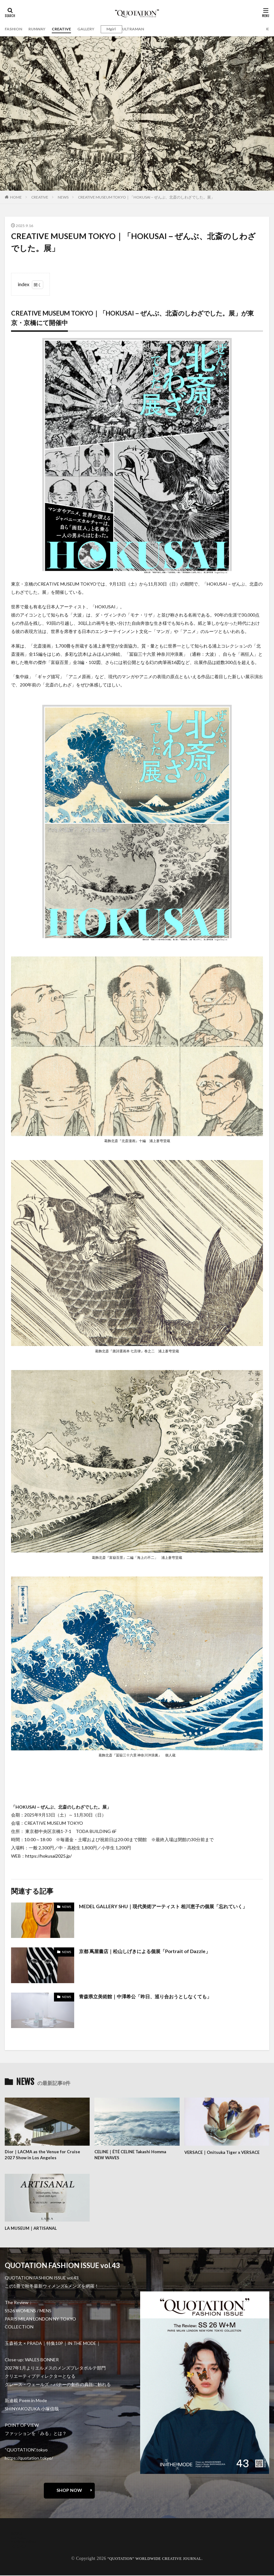  What do you see at coordinates (135, 2155) in the screenshot?
I see `CELINE｜ÉTÉ CELINE Takashi Homma NEW WAVES` at bounding box center [135, 2155].